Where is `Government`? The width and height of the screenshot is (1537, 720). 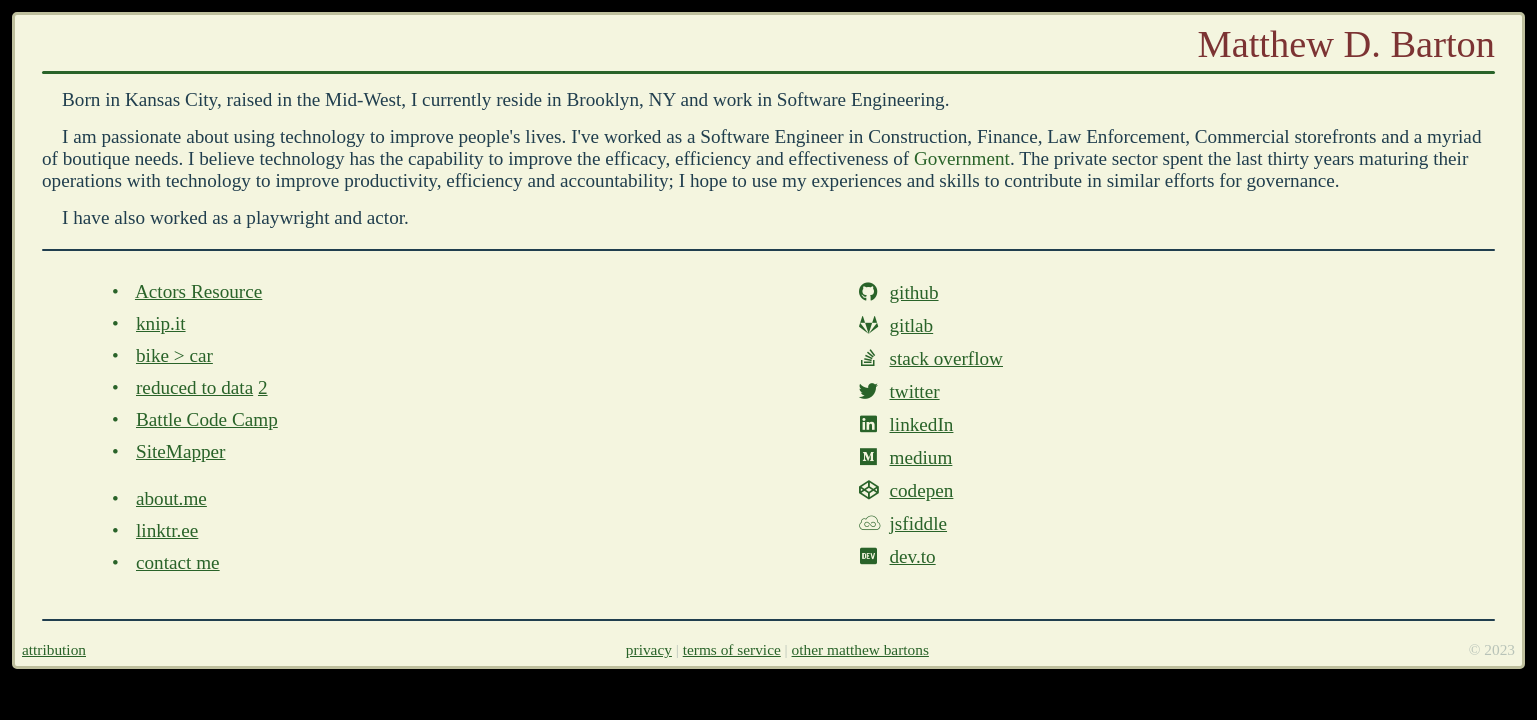
Government is located at coordinates (962, 158).